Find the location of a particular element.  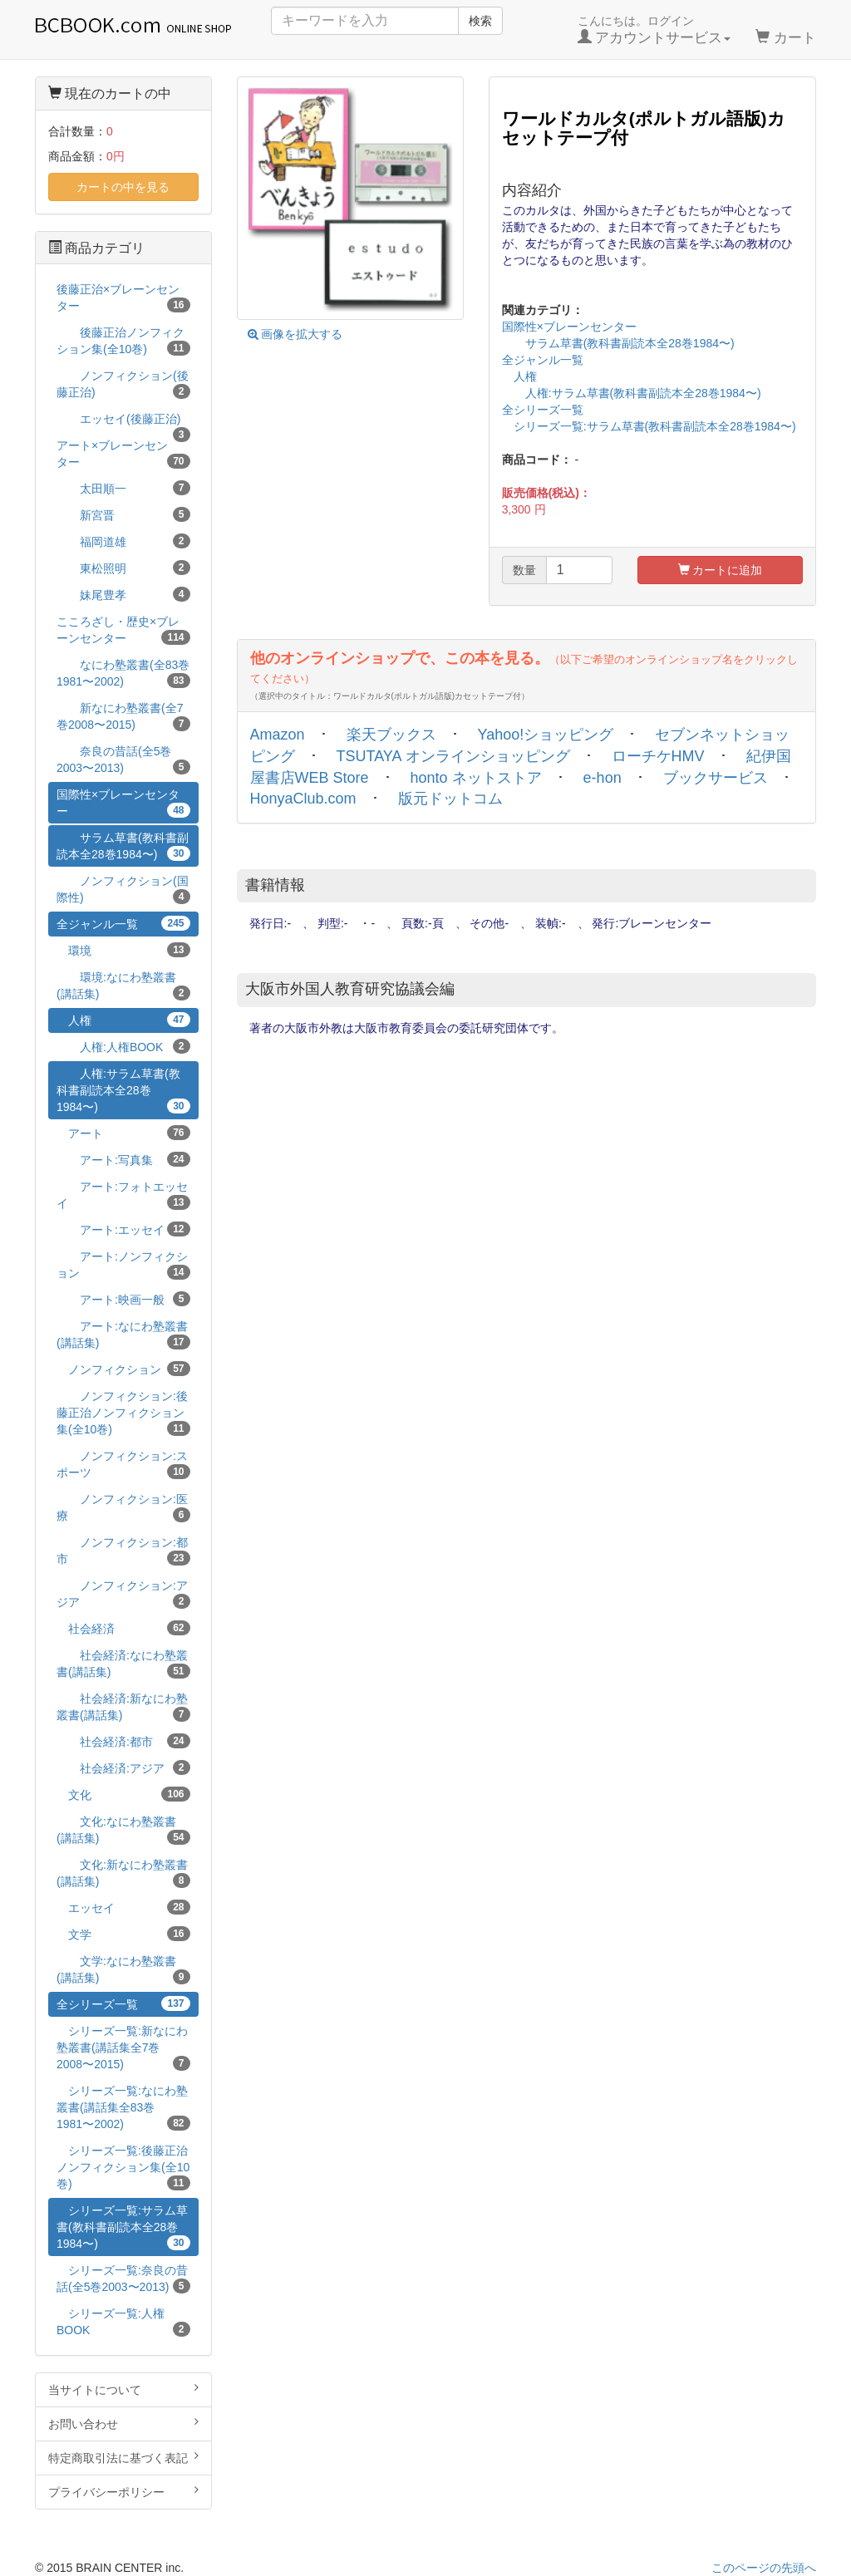

文化:なにわ塾叢書(講話集) is located at coordinates (123, 1830).